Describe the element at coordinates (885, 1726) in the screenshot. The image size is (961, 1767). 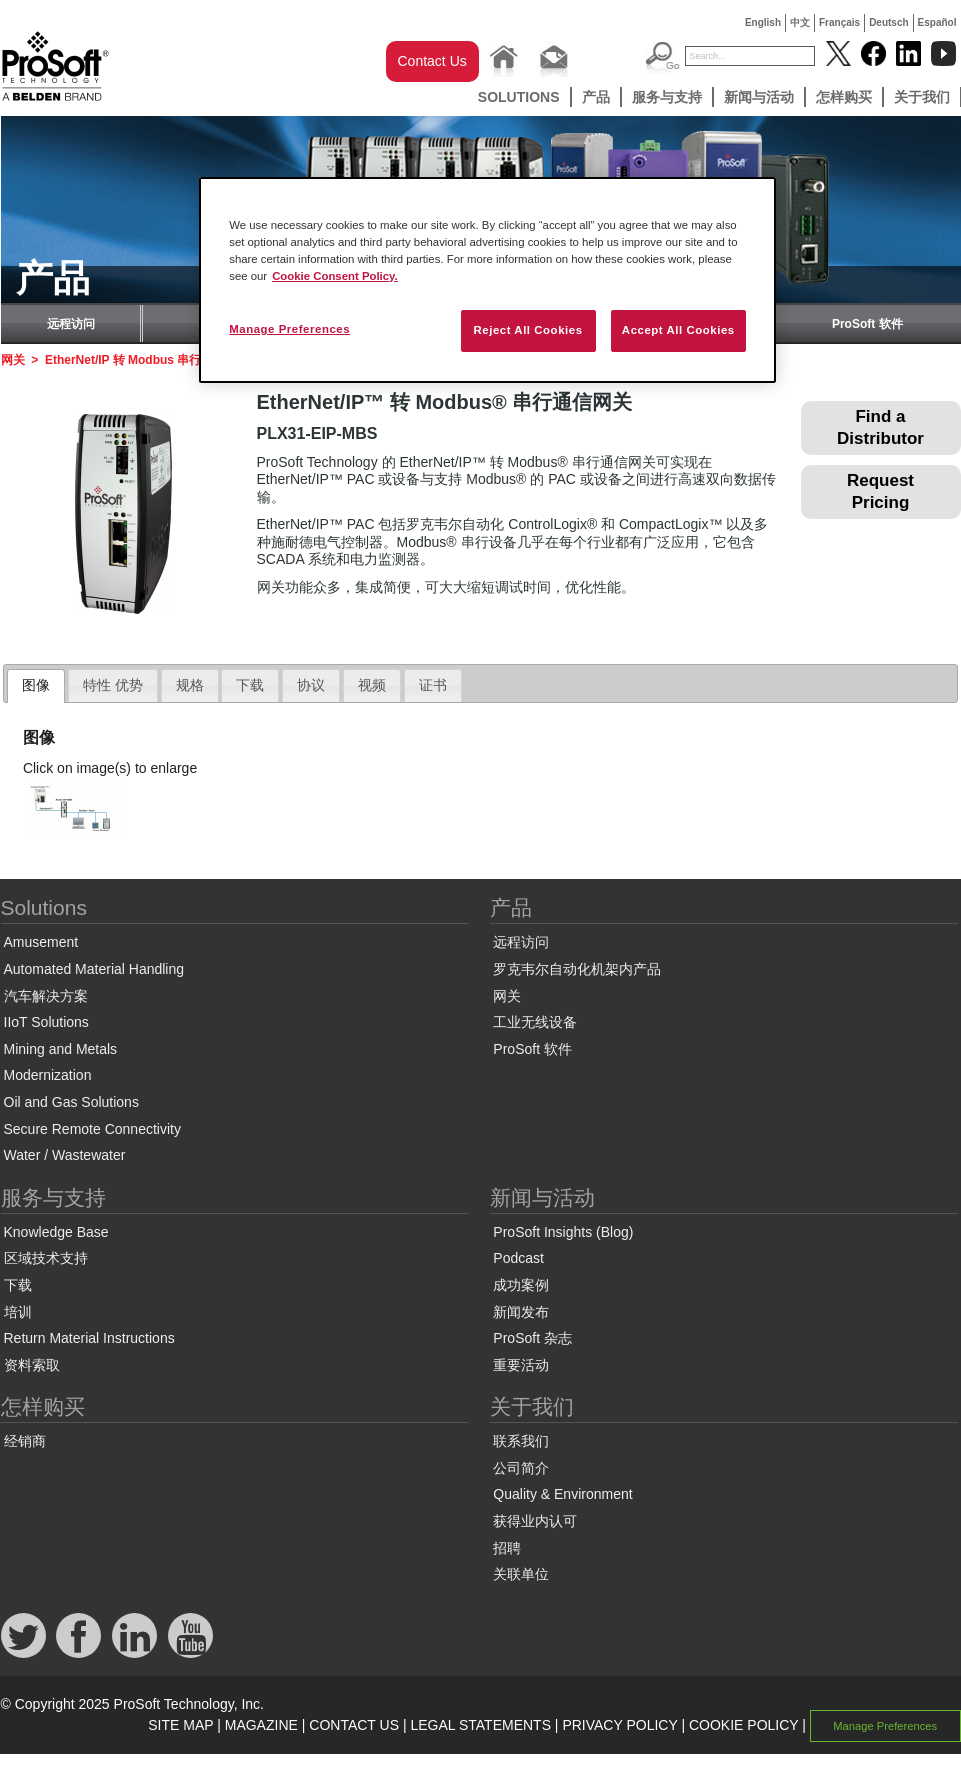
I see `Manage Preferences` at that location.